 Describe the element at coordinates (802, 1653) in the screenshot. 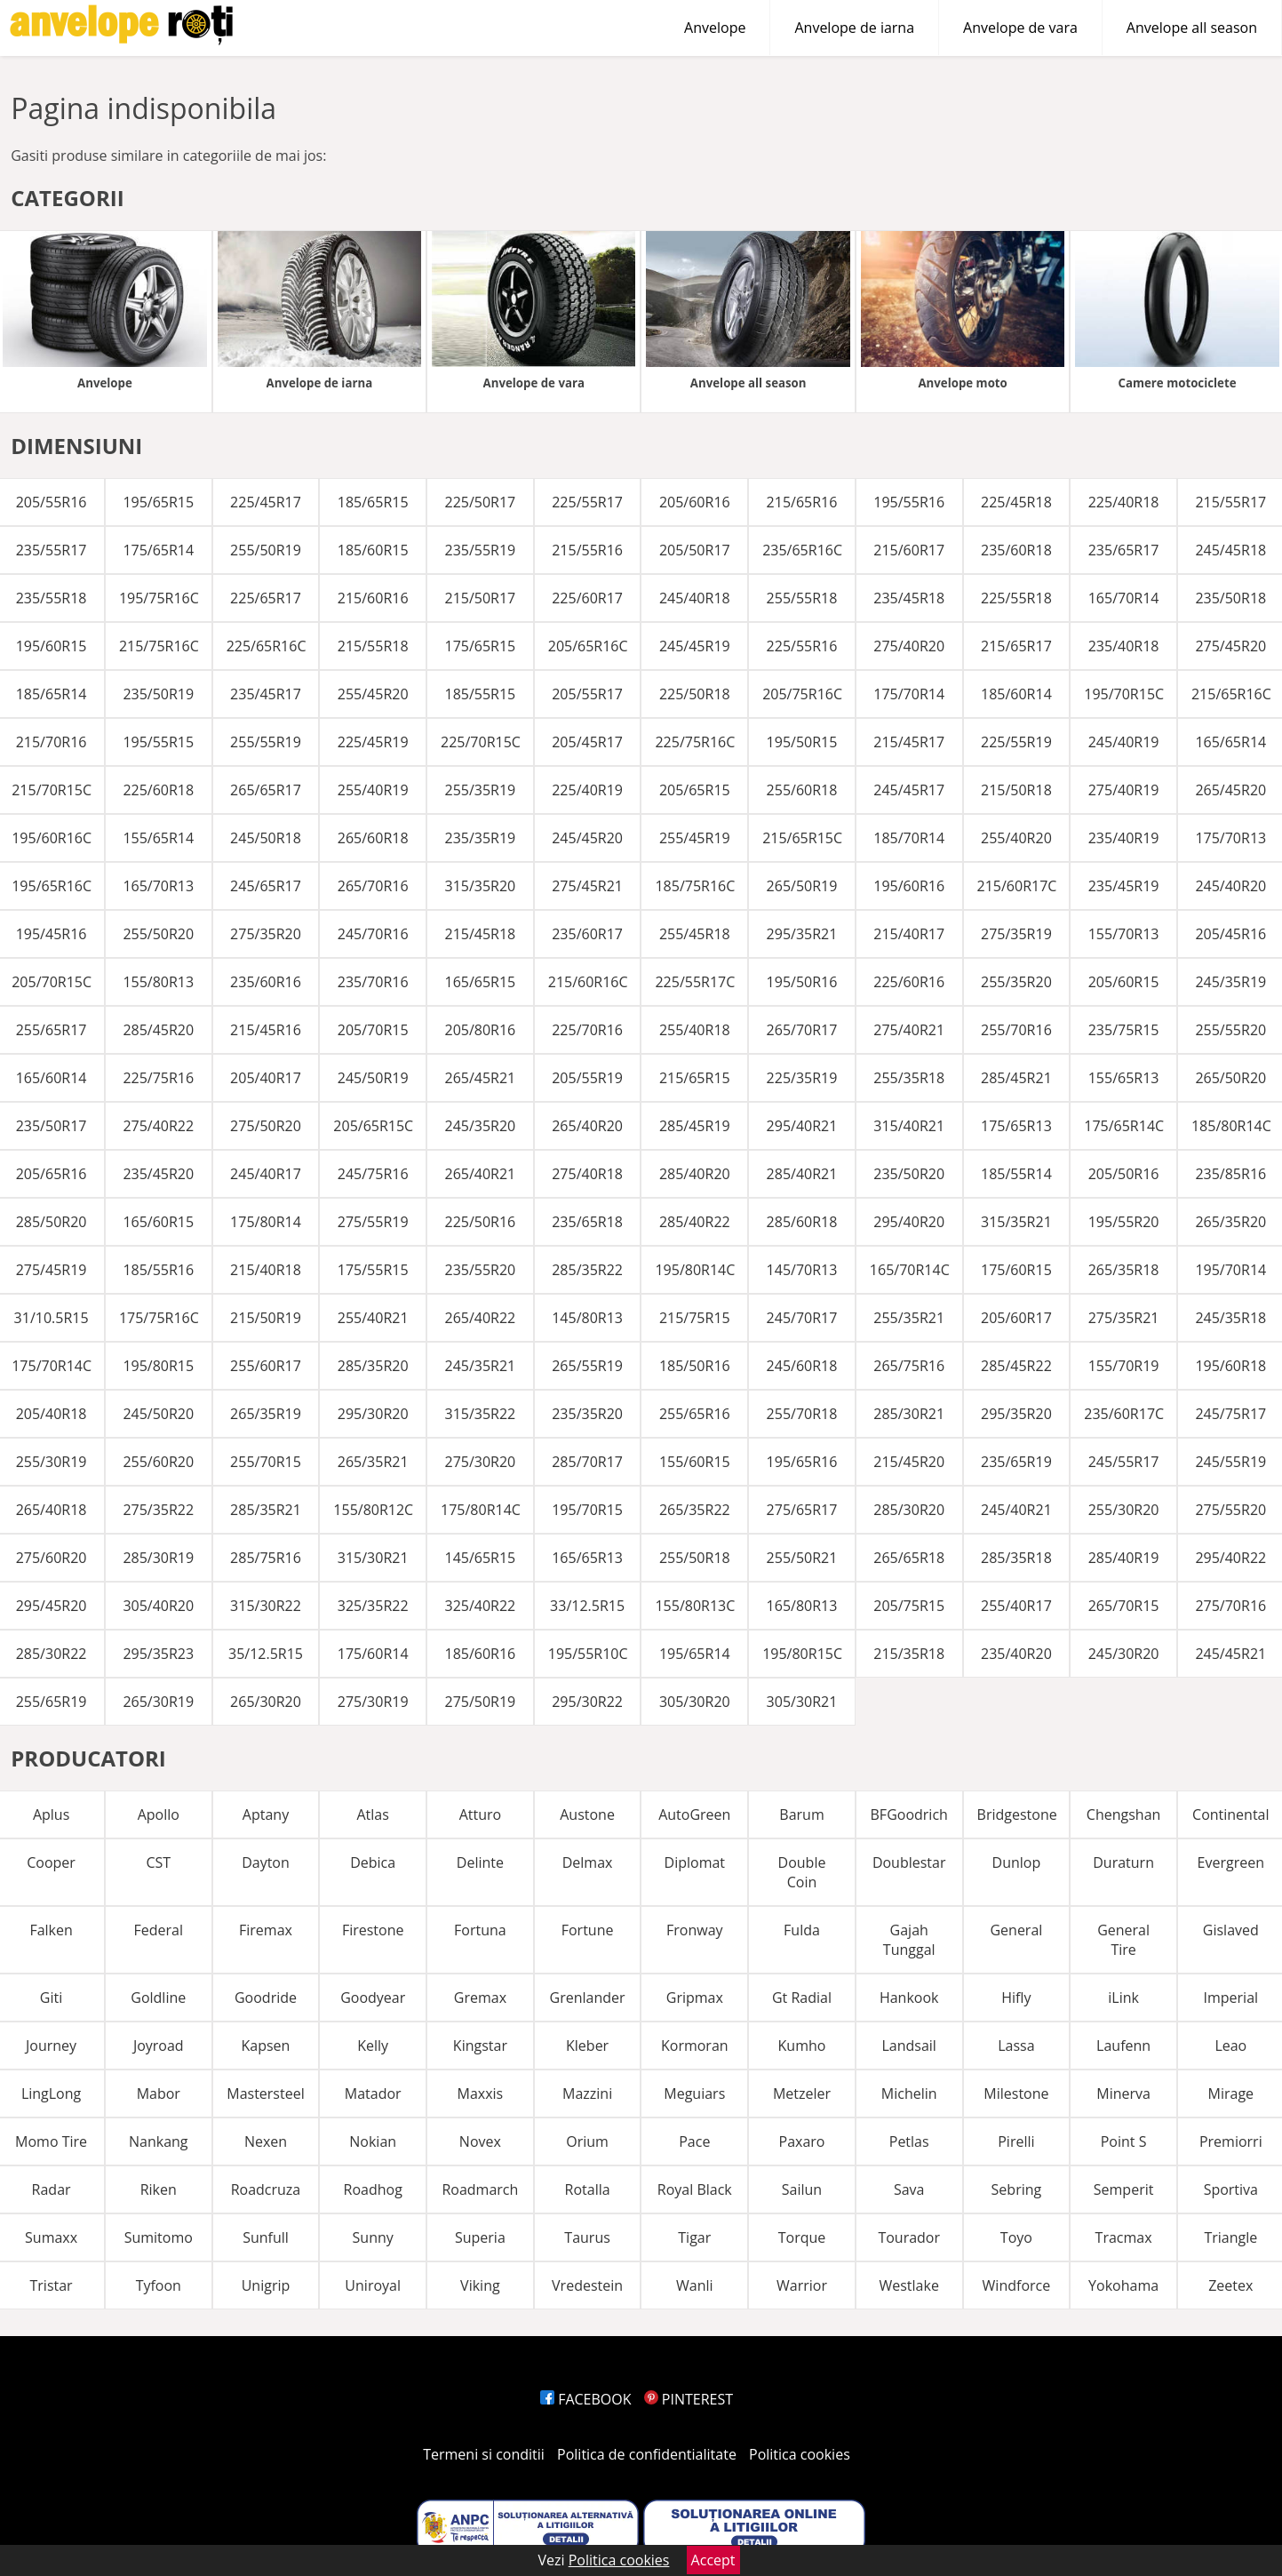

I see `195/80R15C` at that location.